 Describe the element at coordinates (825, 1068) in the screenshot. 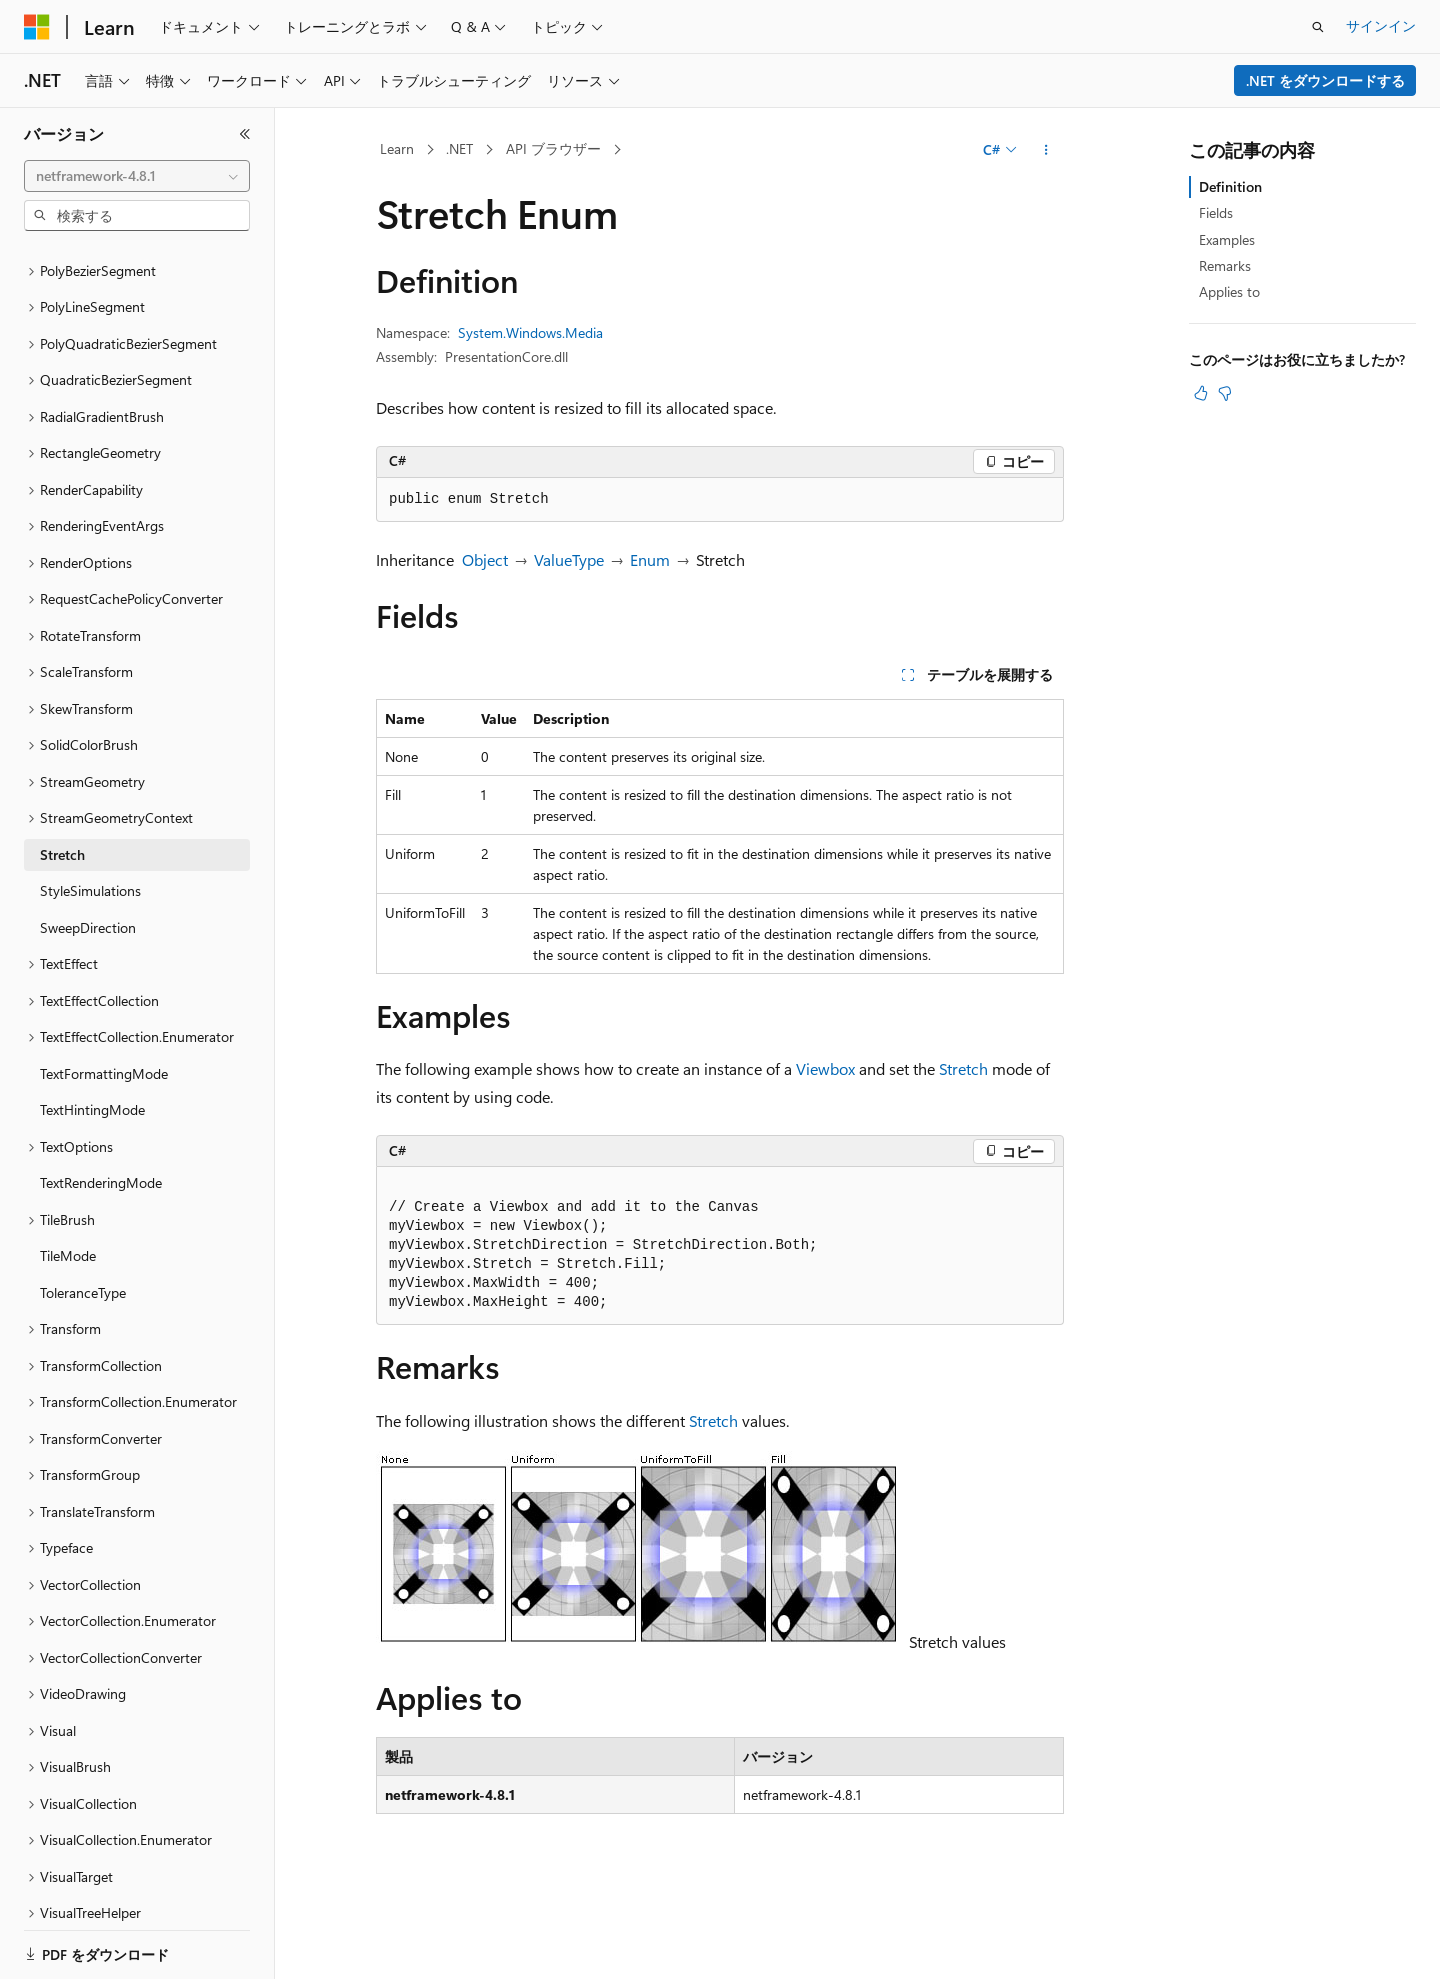

I see `Viewbox` at that location.